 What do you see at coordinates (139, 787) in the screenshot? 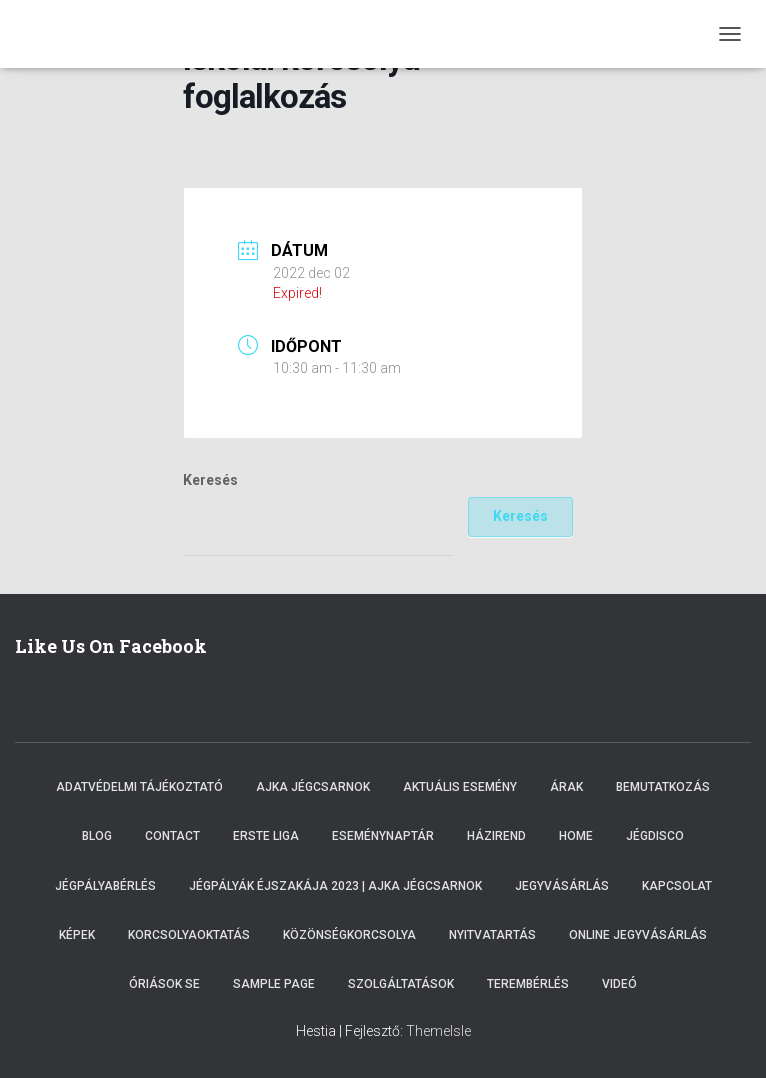
I see `Adatvédelmi tájékoztató` at bounding box center [139, 787].